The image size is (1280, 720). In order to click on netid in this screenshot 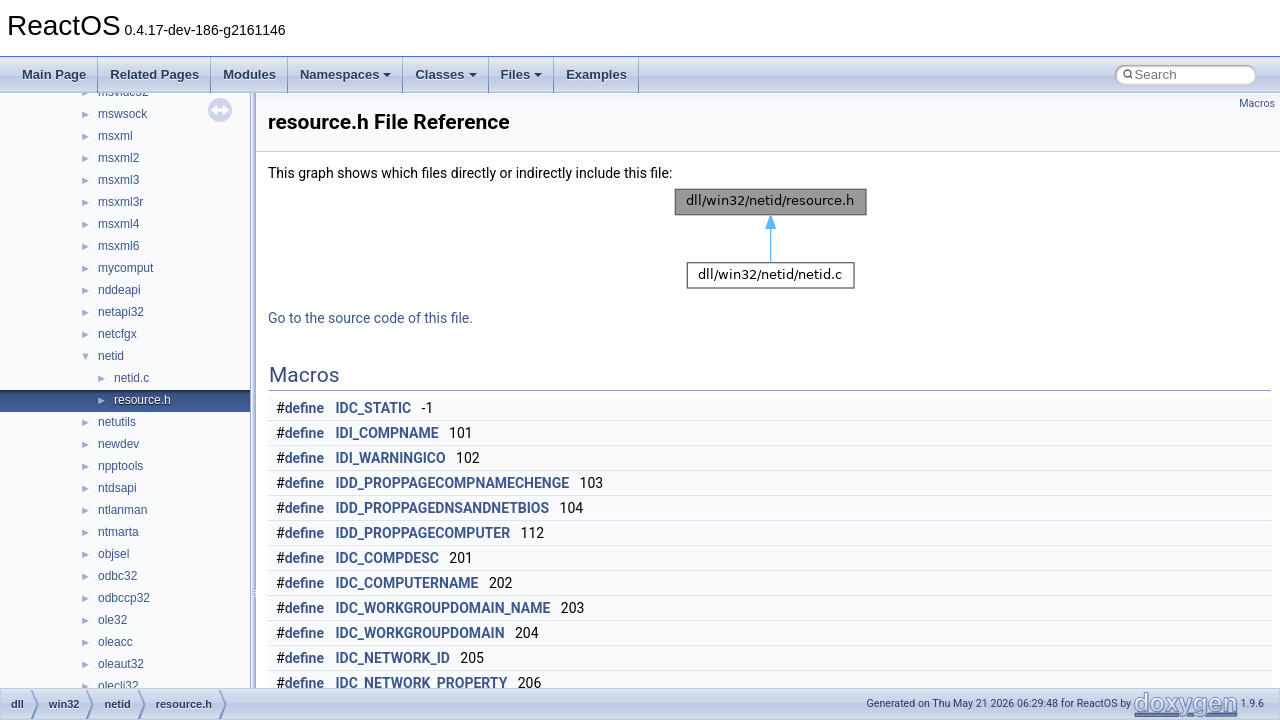, I will do `click(111, 356)`.